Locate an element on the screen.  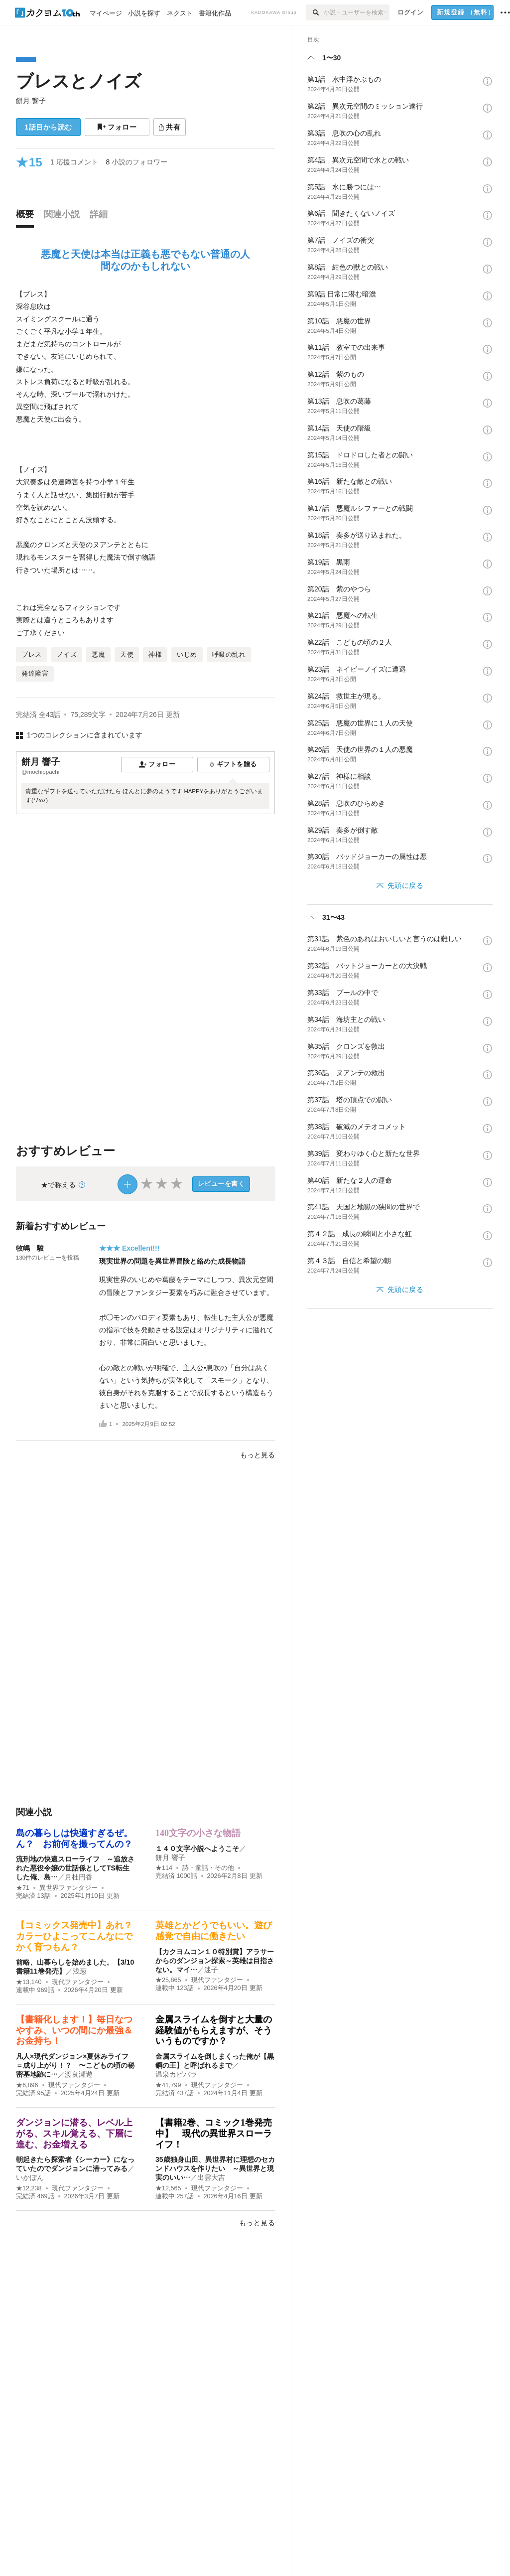
★41,799 is located at coordinates (168, 2085).